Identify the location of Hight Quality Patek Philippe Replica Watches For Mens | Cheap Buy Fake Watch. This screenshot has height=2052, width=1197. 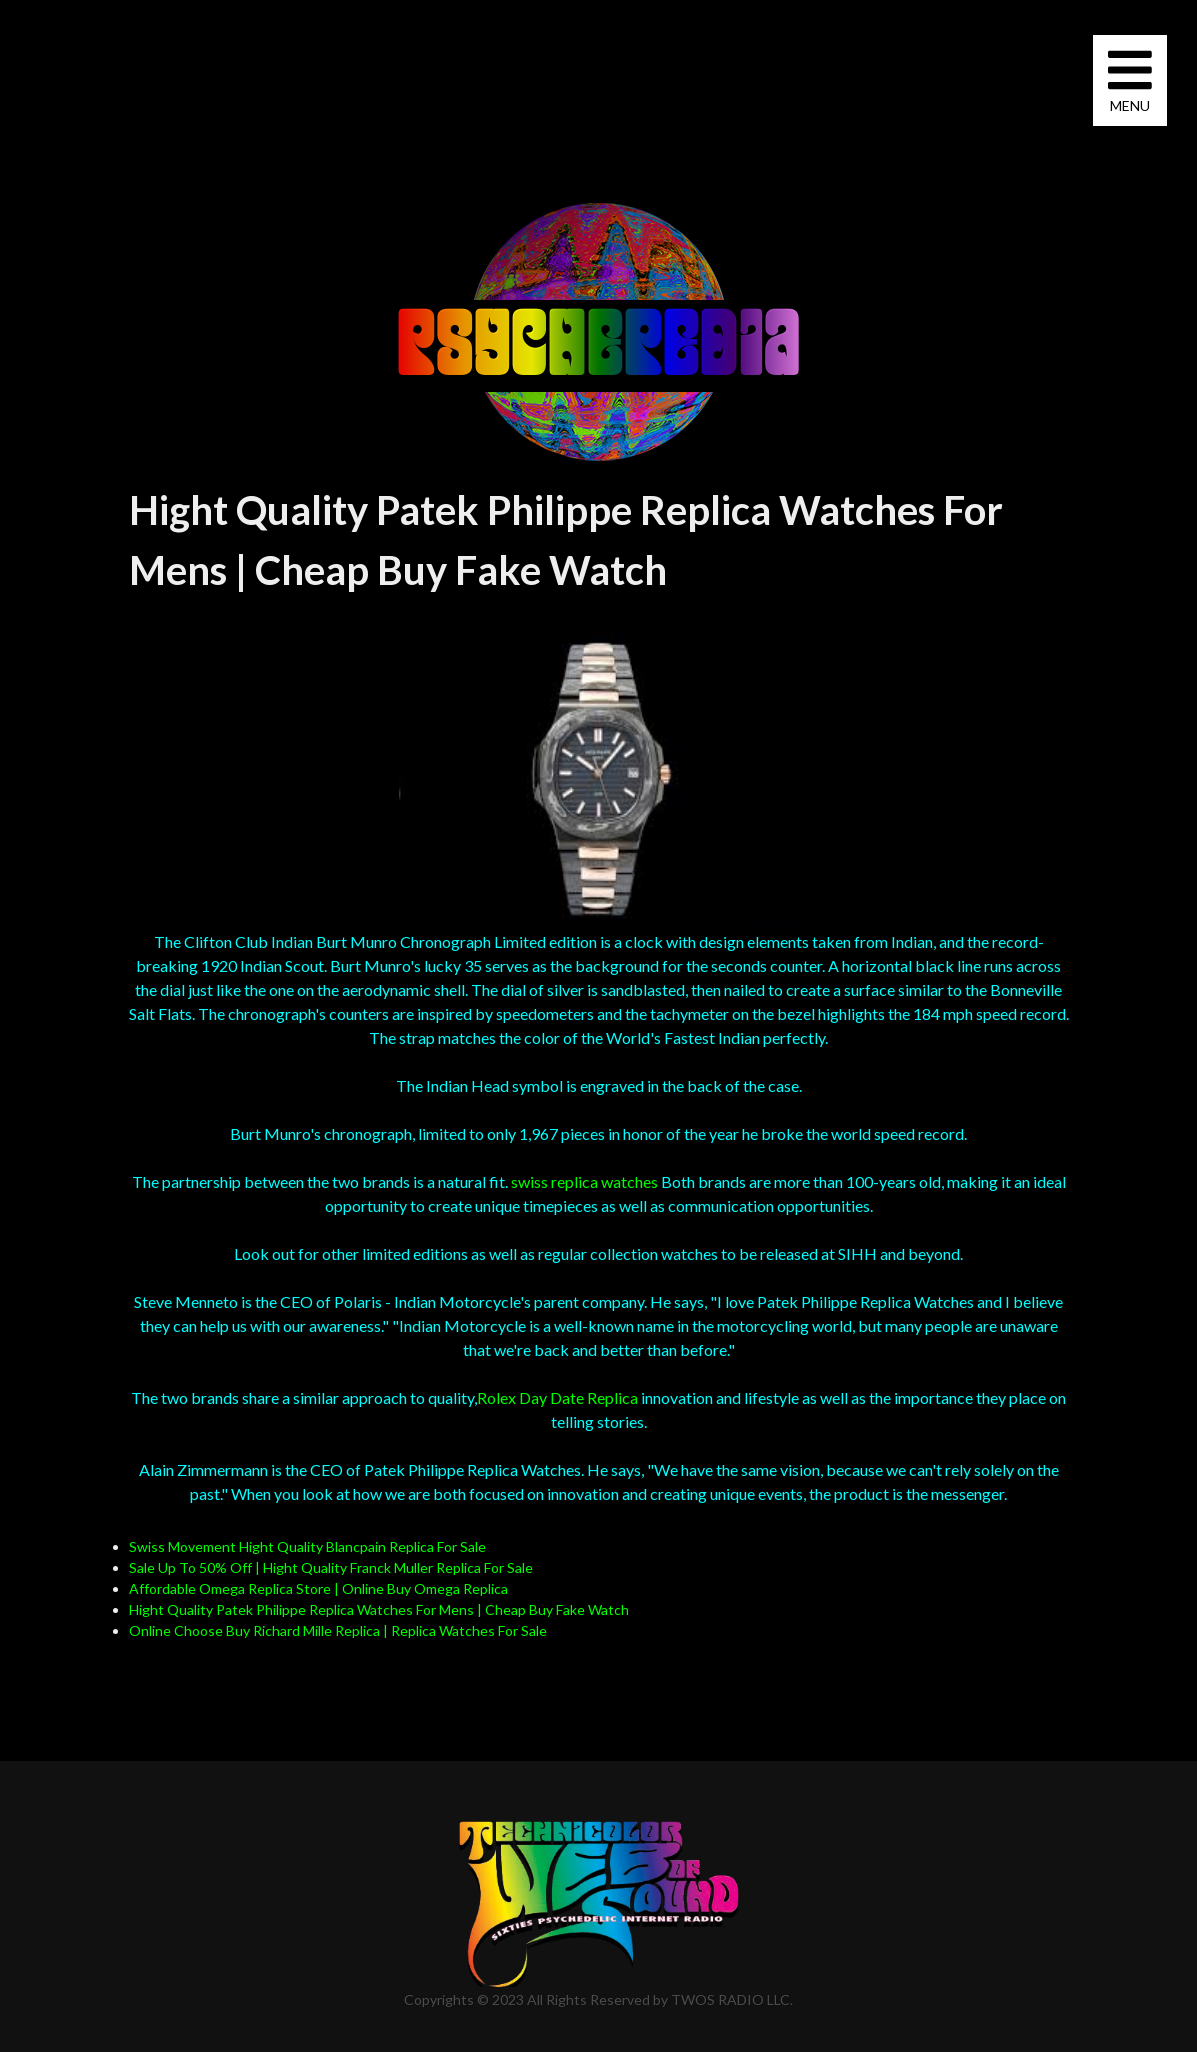
(379, 1609).